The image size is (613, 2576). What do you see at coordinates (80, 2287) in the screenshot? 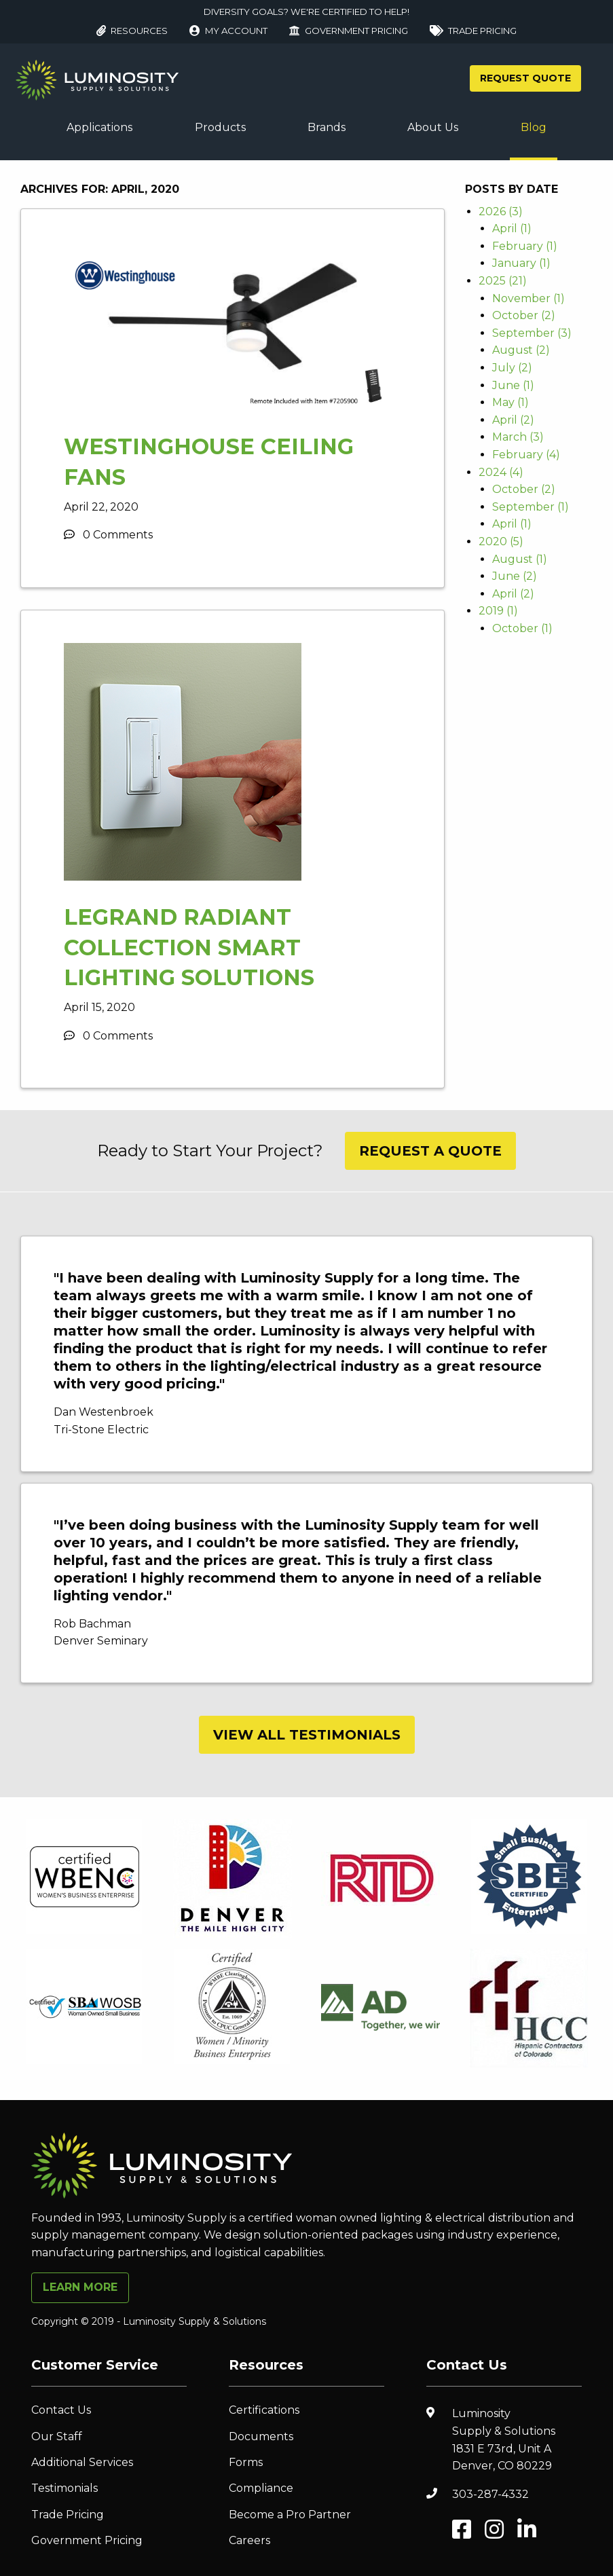
I see `Learn More` at bounding box center [80, 2287].